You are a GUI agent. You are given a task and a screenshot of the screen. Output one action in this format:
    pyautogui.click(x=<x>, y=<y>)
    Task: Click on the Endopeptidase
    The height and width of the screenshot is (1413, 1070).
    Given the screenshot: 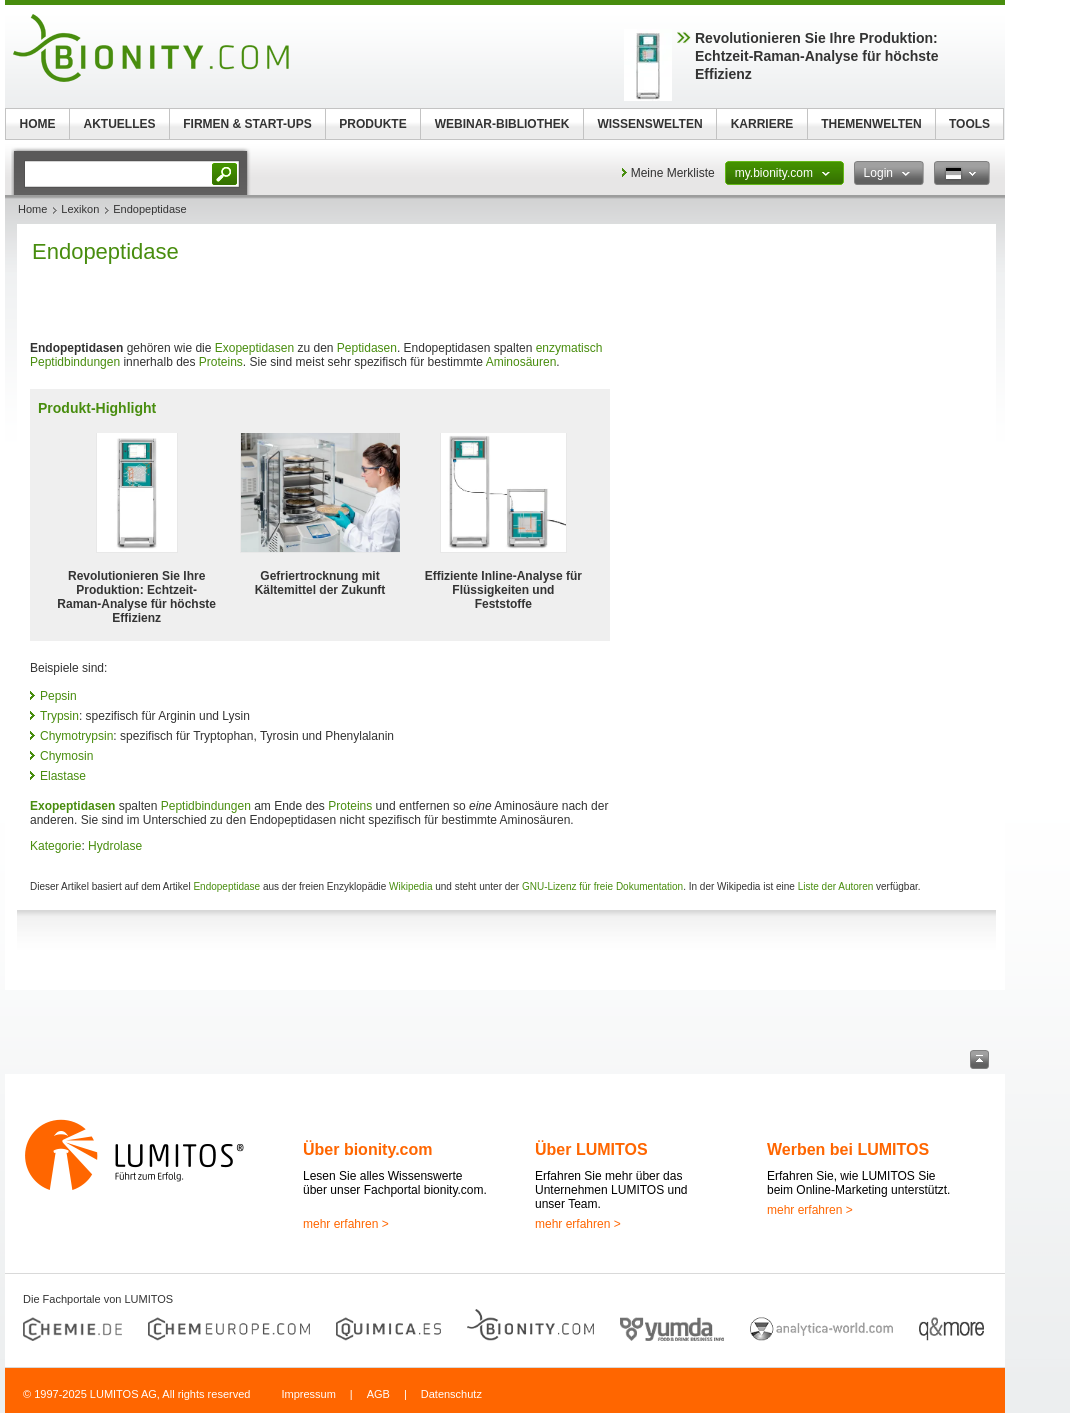 What is the action you would take?
    pyautogui.click(x=226, y=886)
    